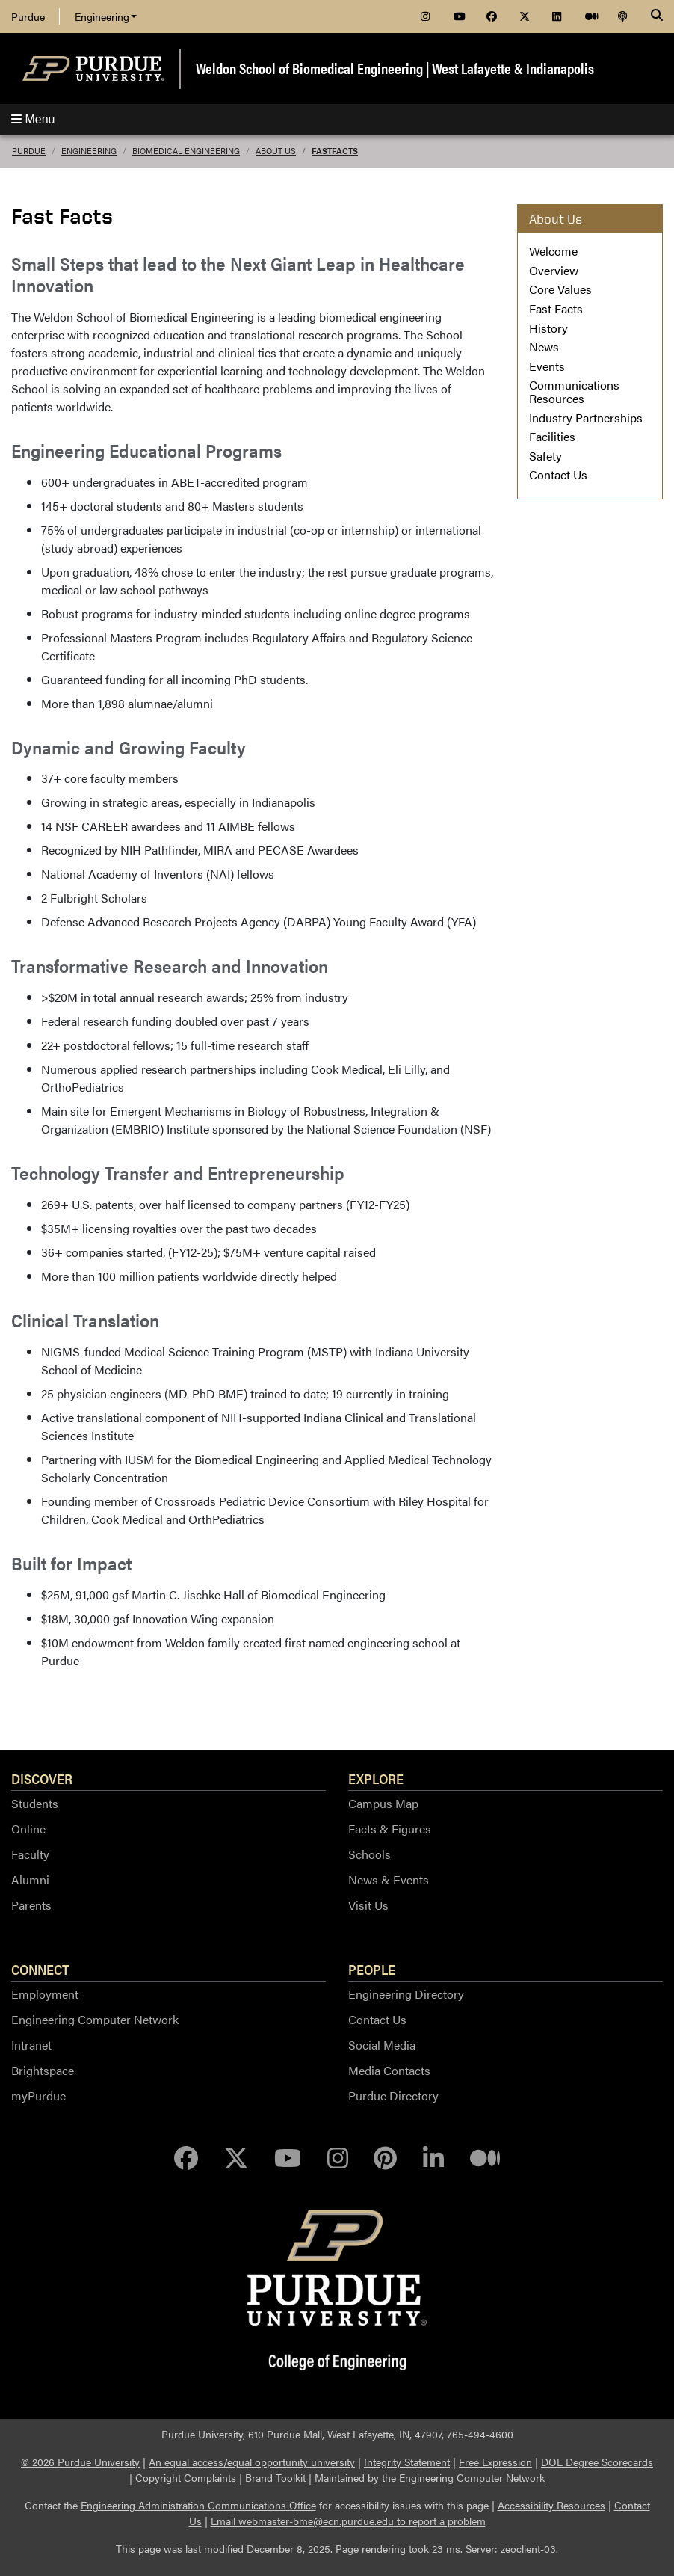 This screenshot has width=674, height=2576. I want to click on myPurdue, so click(38, 2095).